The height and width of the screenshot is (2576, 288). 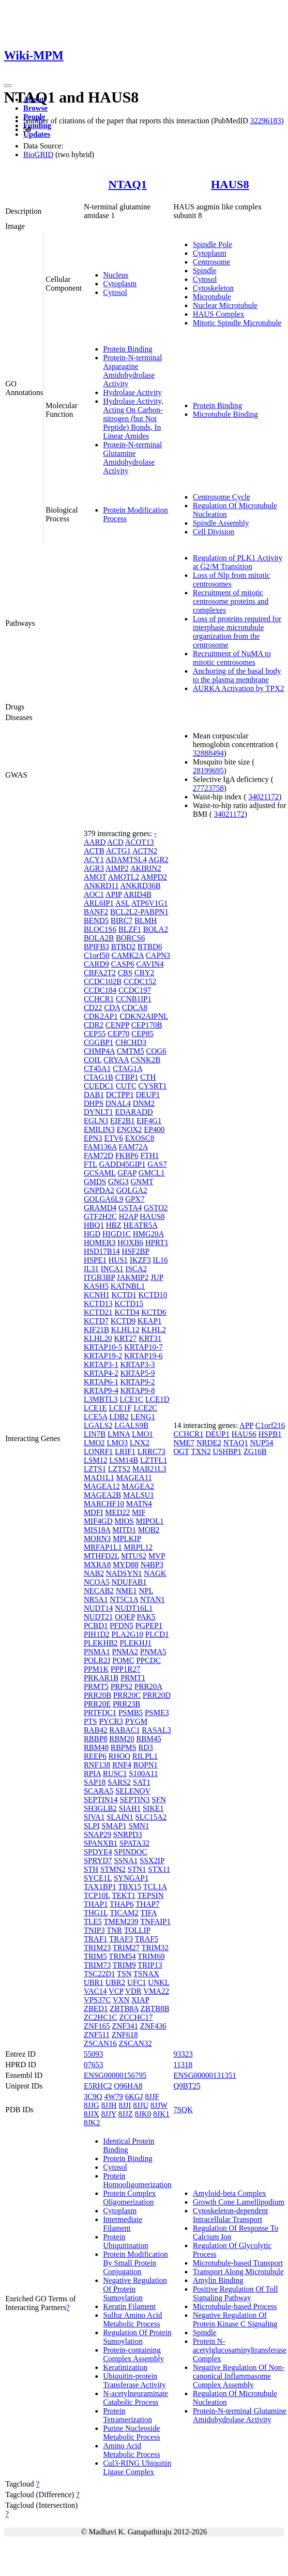 I want to click on Protein N-acetylglucosaminyltransferase Complex, so click(x=240, y=2350).